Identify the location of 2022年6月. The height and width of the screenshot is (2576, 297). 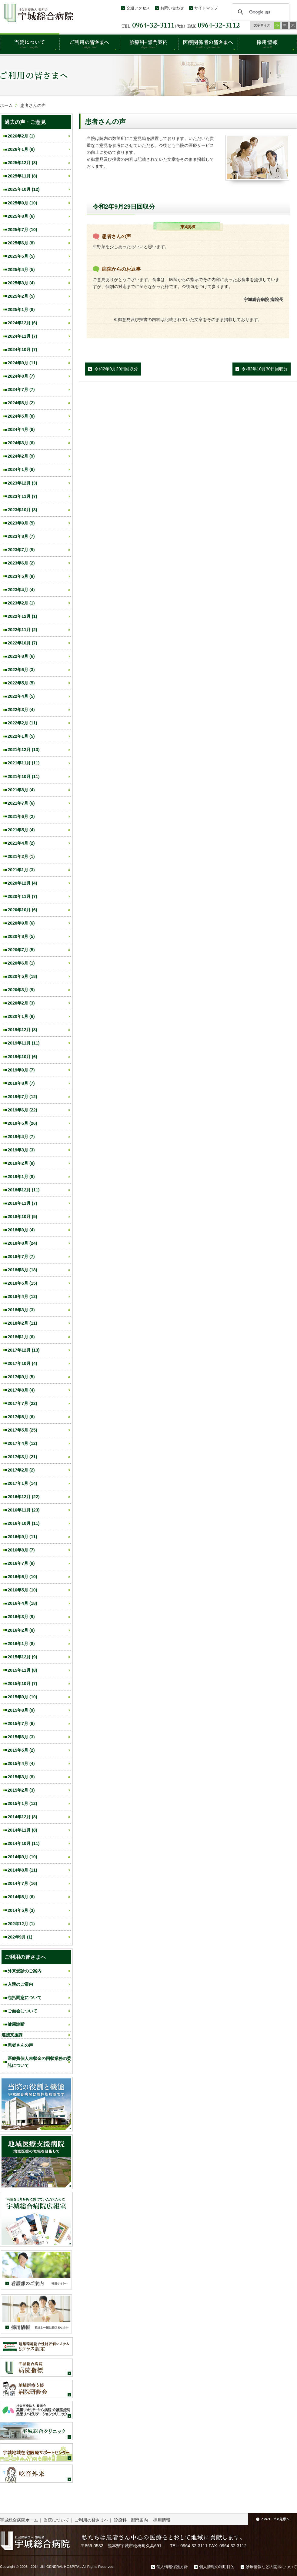
(21, 669).